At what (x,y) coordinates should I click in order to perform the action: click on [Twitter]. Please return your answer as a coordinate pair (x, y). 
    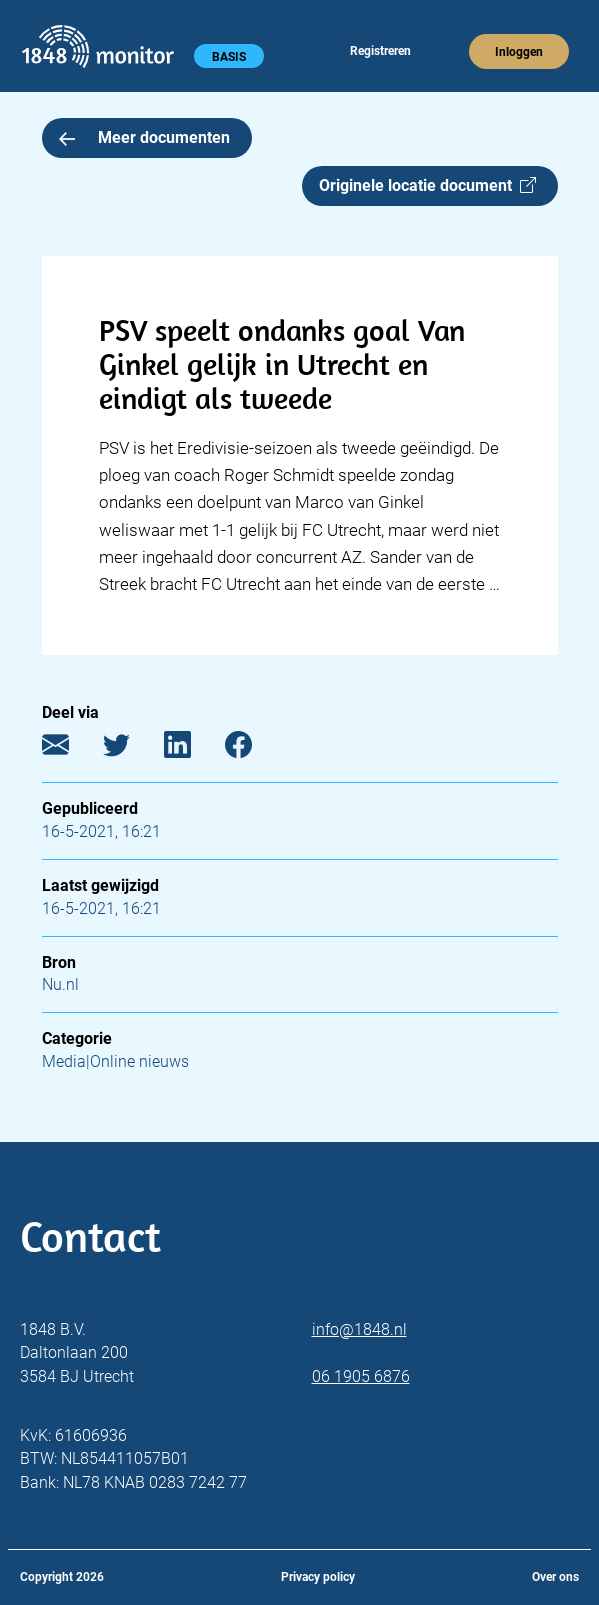
    Looking at the image, I should click on (131, 749).